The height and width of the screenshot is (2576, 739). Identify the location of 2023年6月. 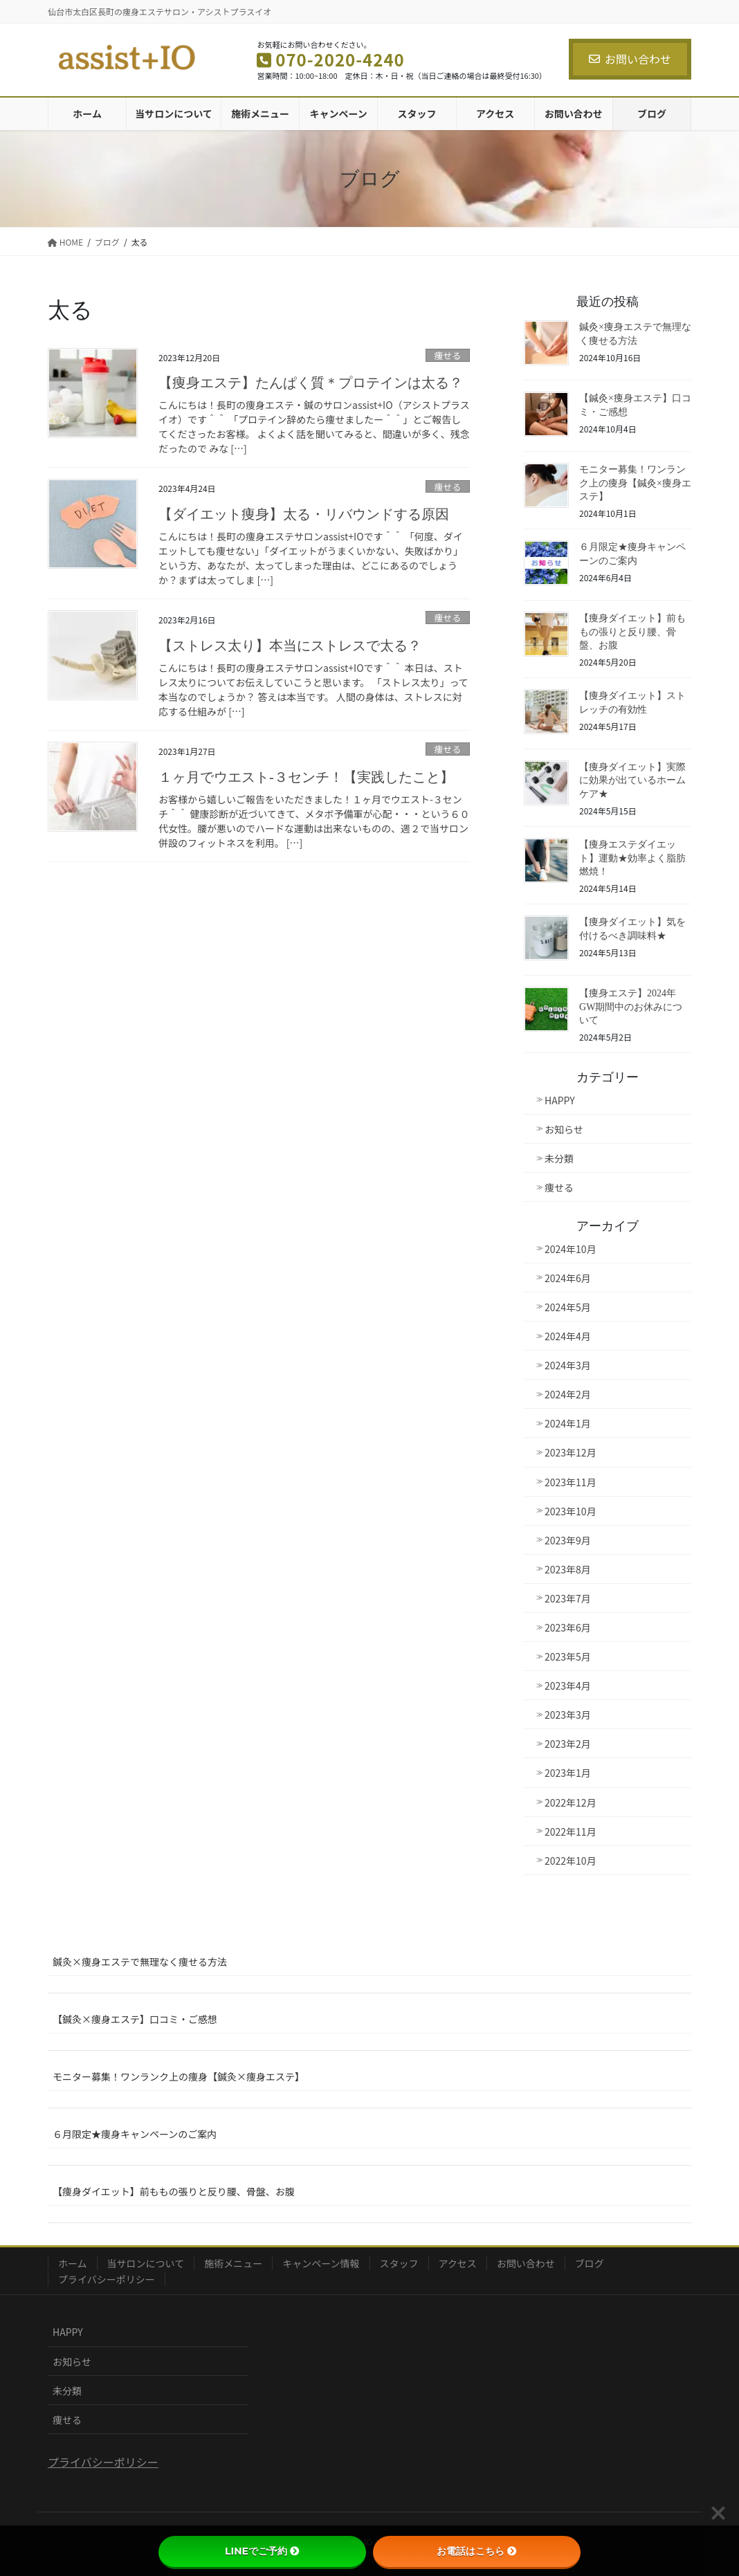
(568, 1627).